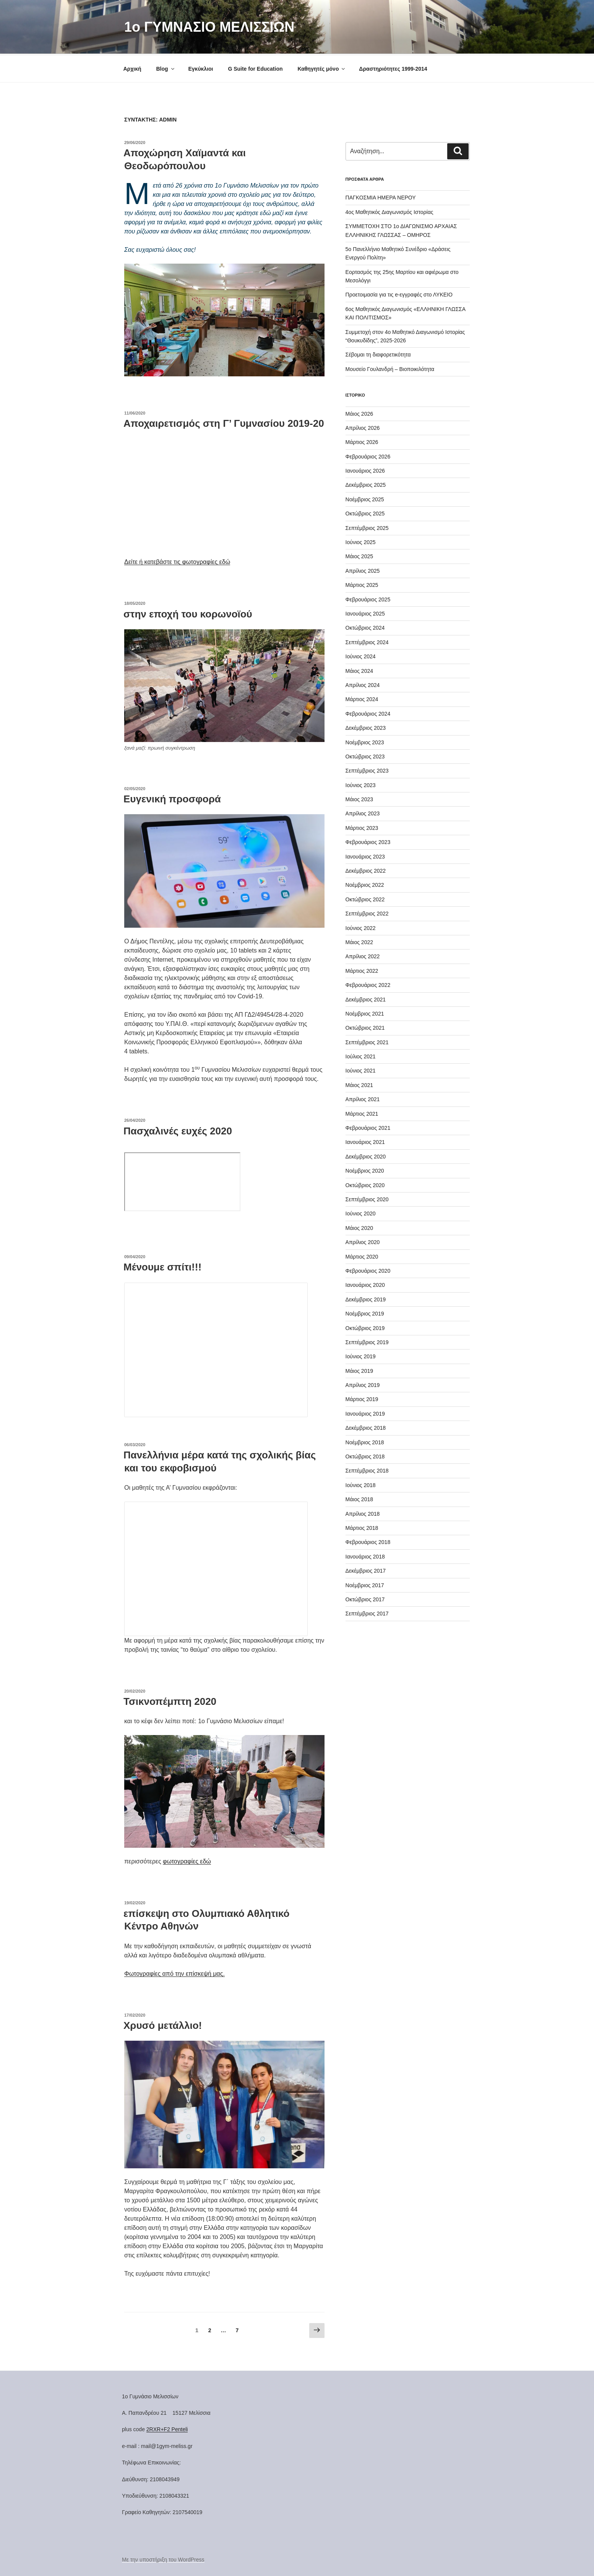  Describe the element at coordinates (177, 1130) in the screenshot. I see `Πασχαλινές ευχές 2020` at that location.